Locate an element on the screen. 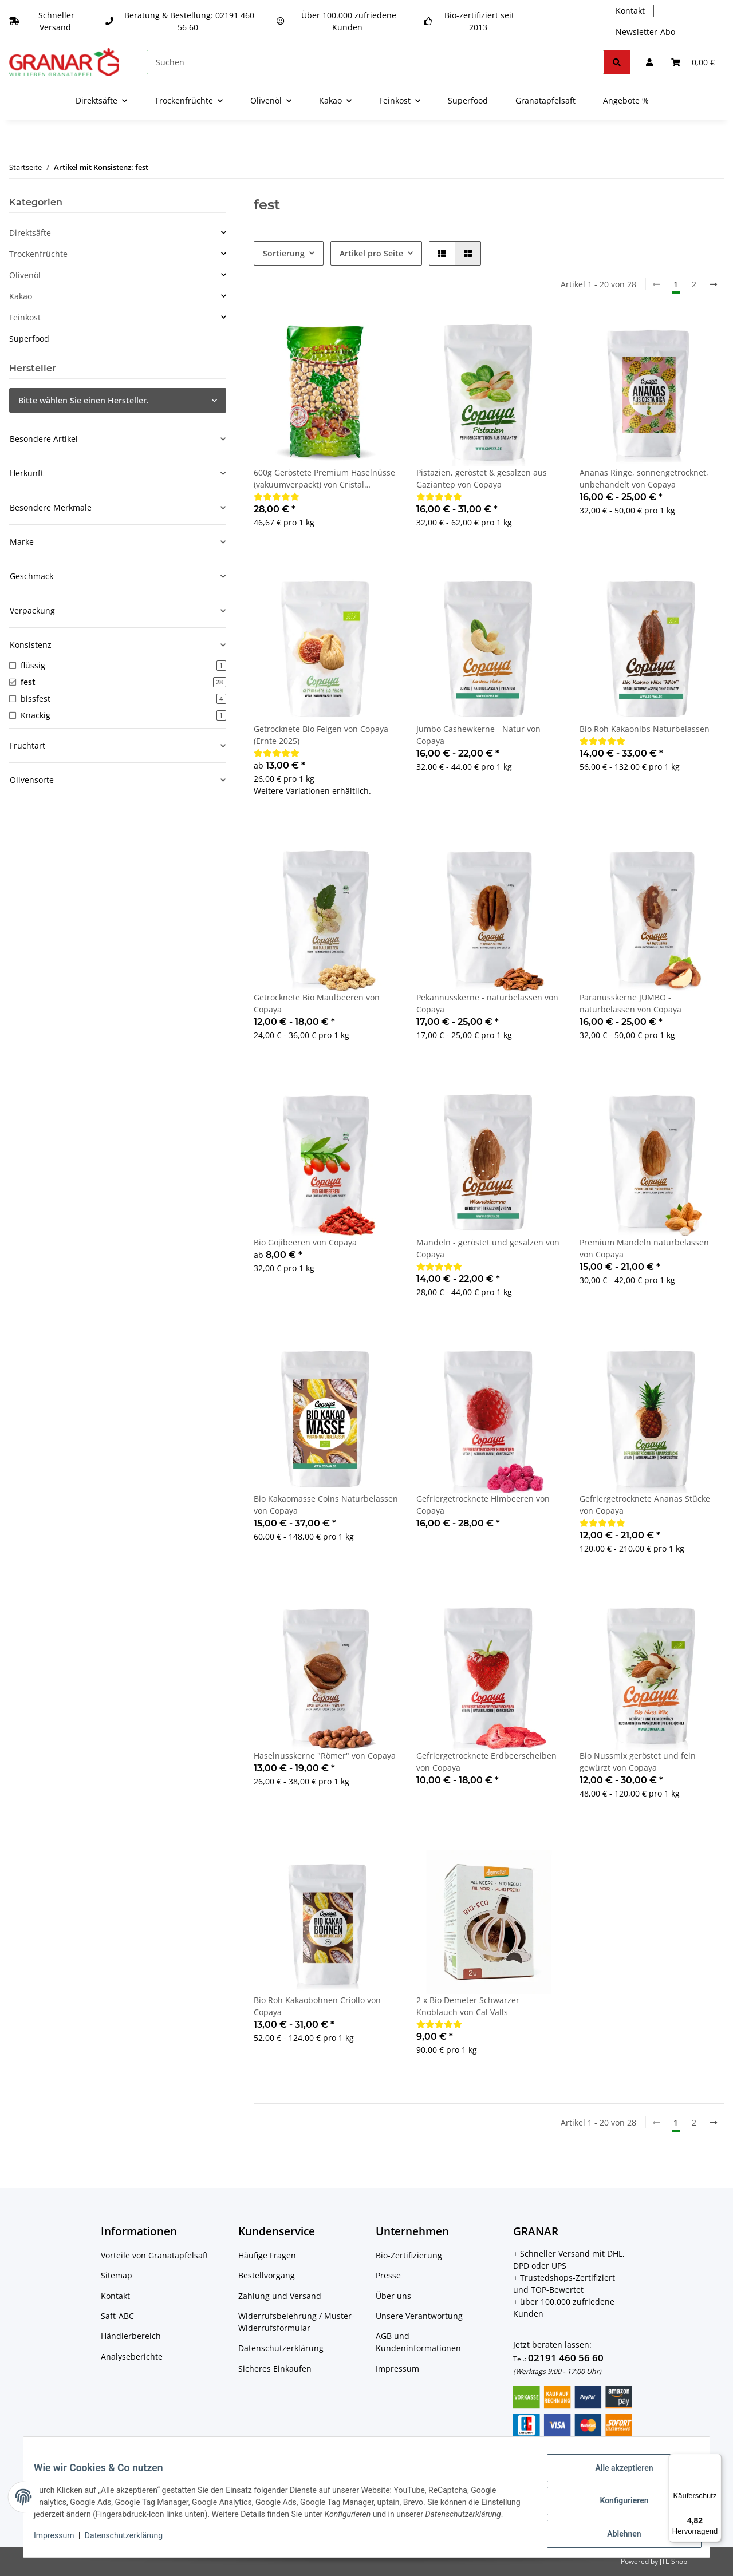 This screenshot has height=2576, width=733. Unsere Verantwortung is located at coordinates (419, 2315).